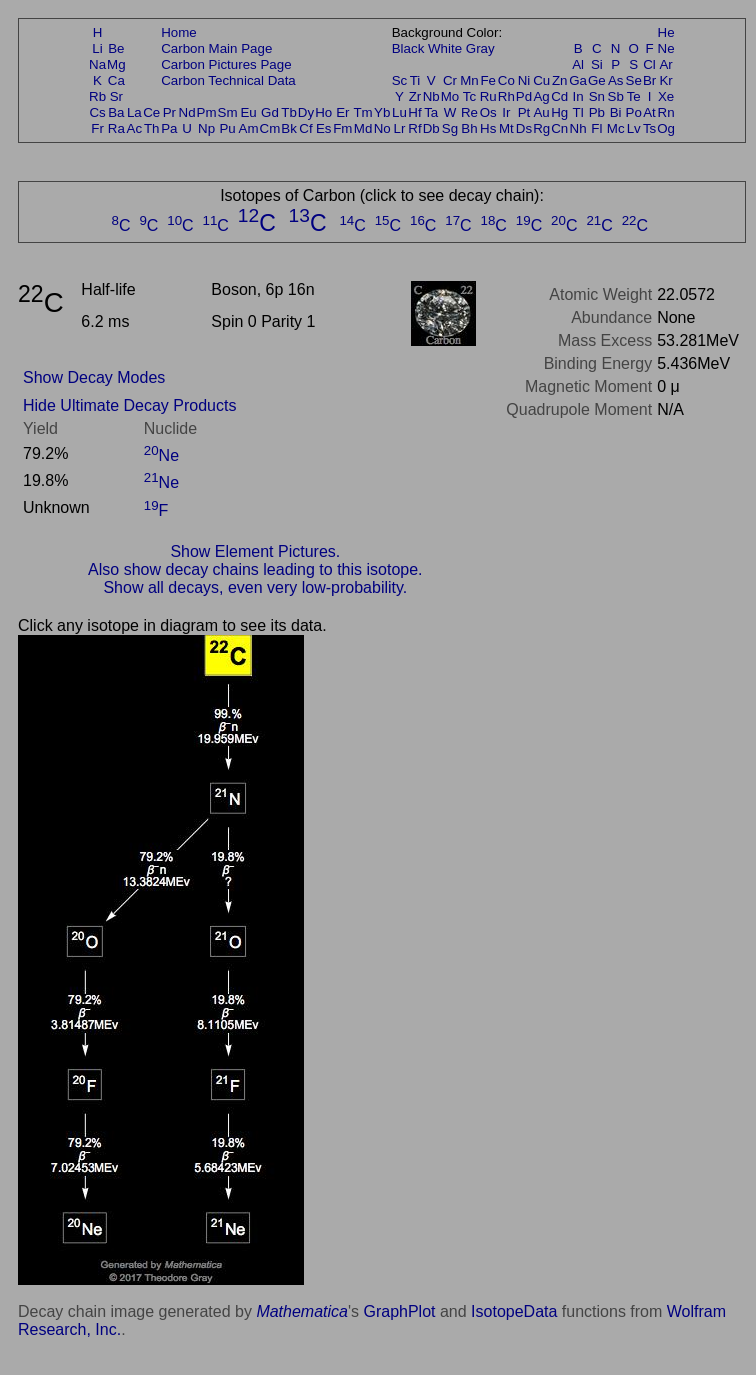  Describe the element at coordinates (97, 48) in the screenshot. I see `Li` at that location.